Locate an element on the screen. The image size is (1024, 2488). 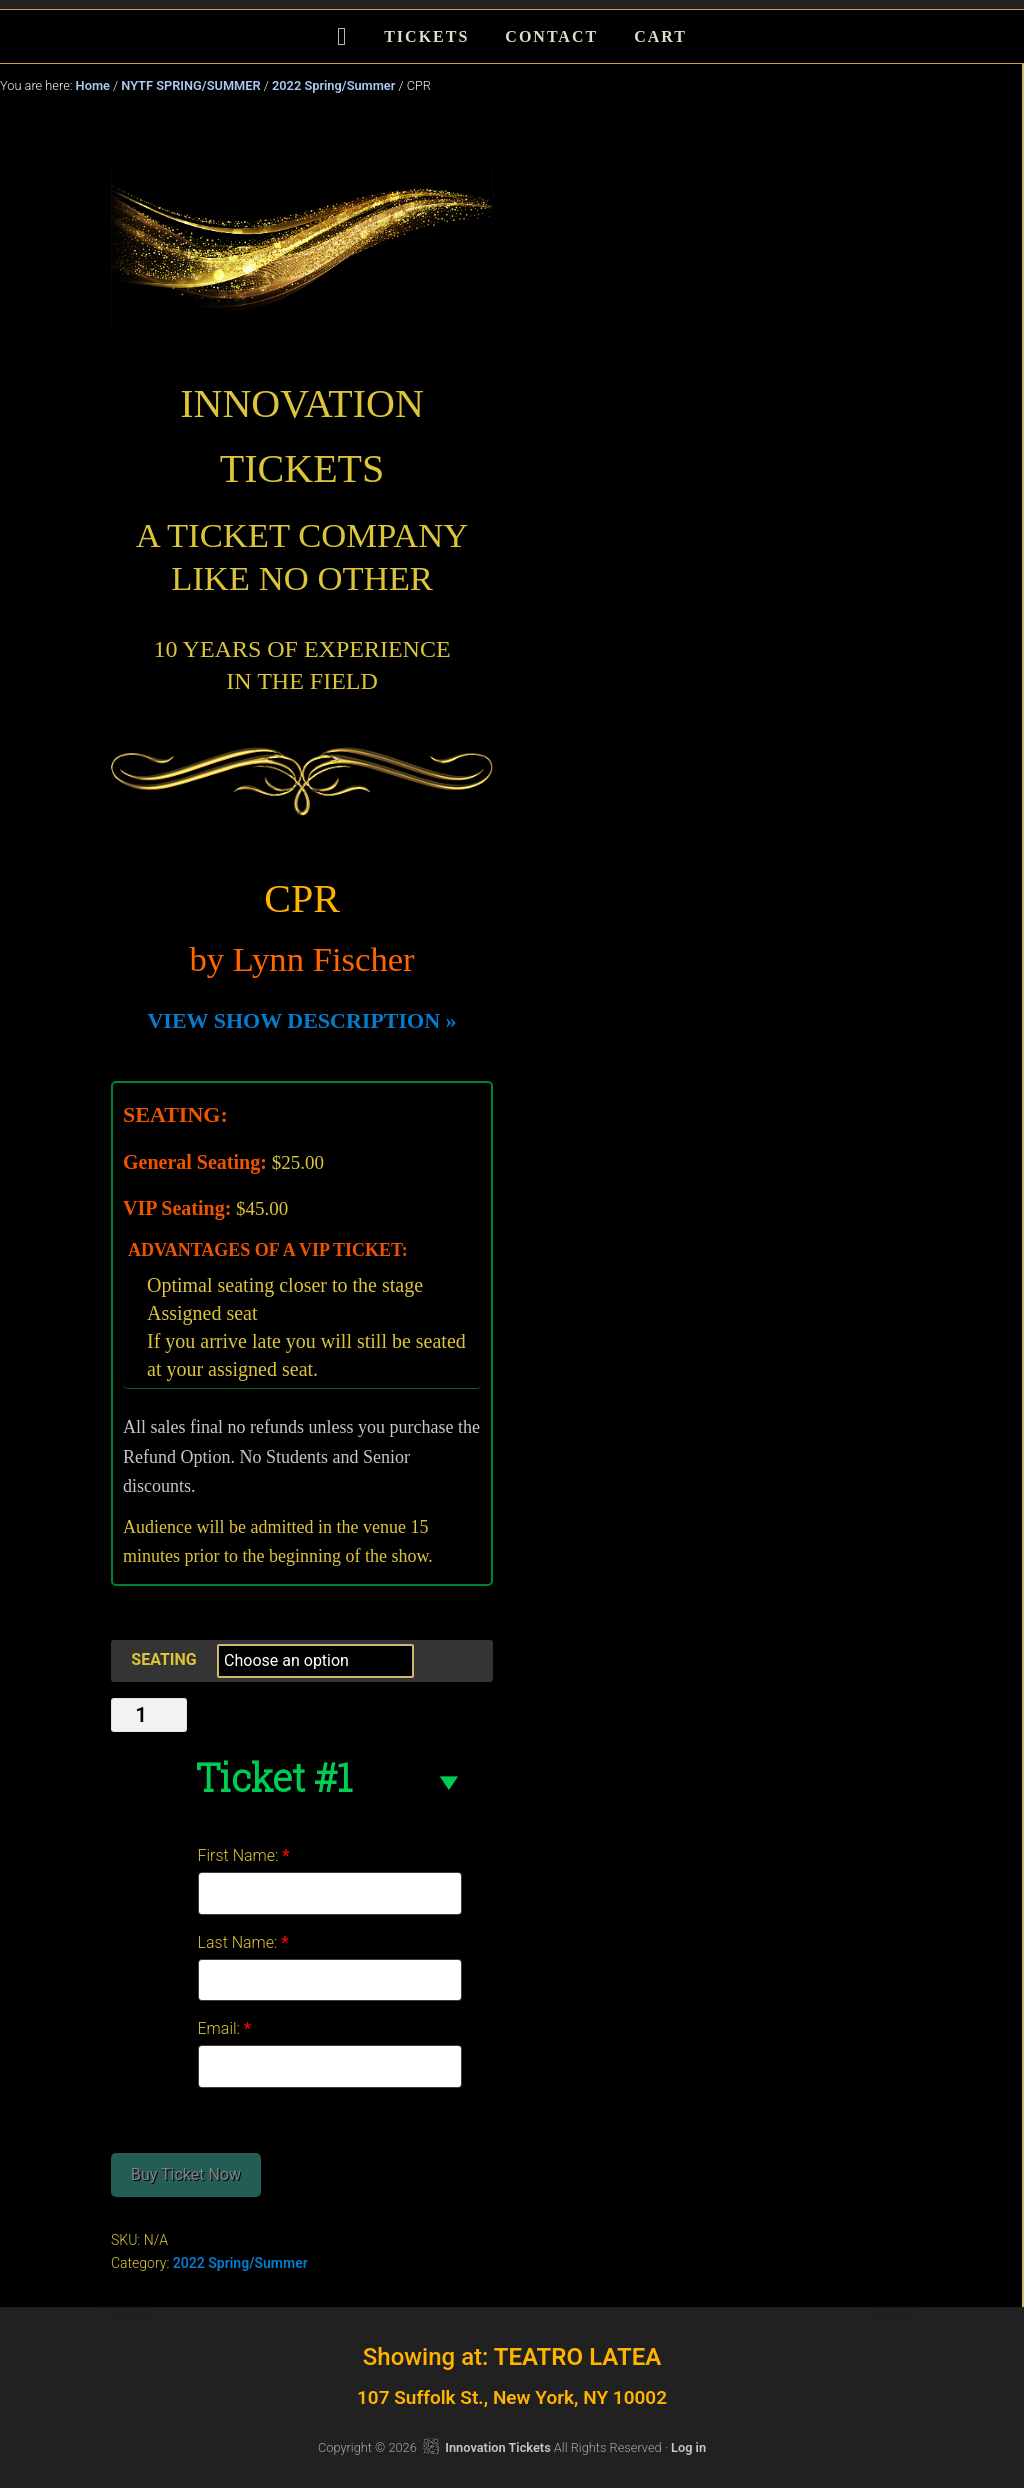
VIEW SHOW DESCRIPTION » is located at coordinates (301, 1020).